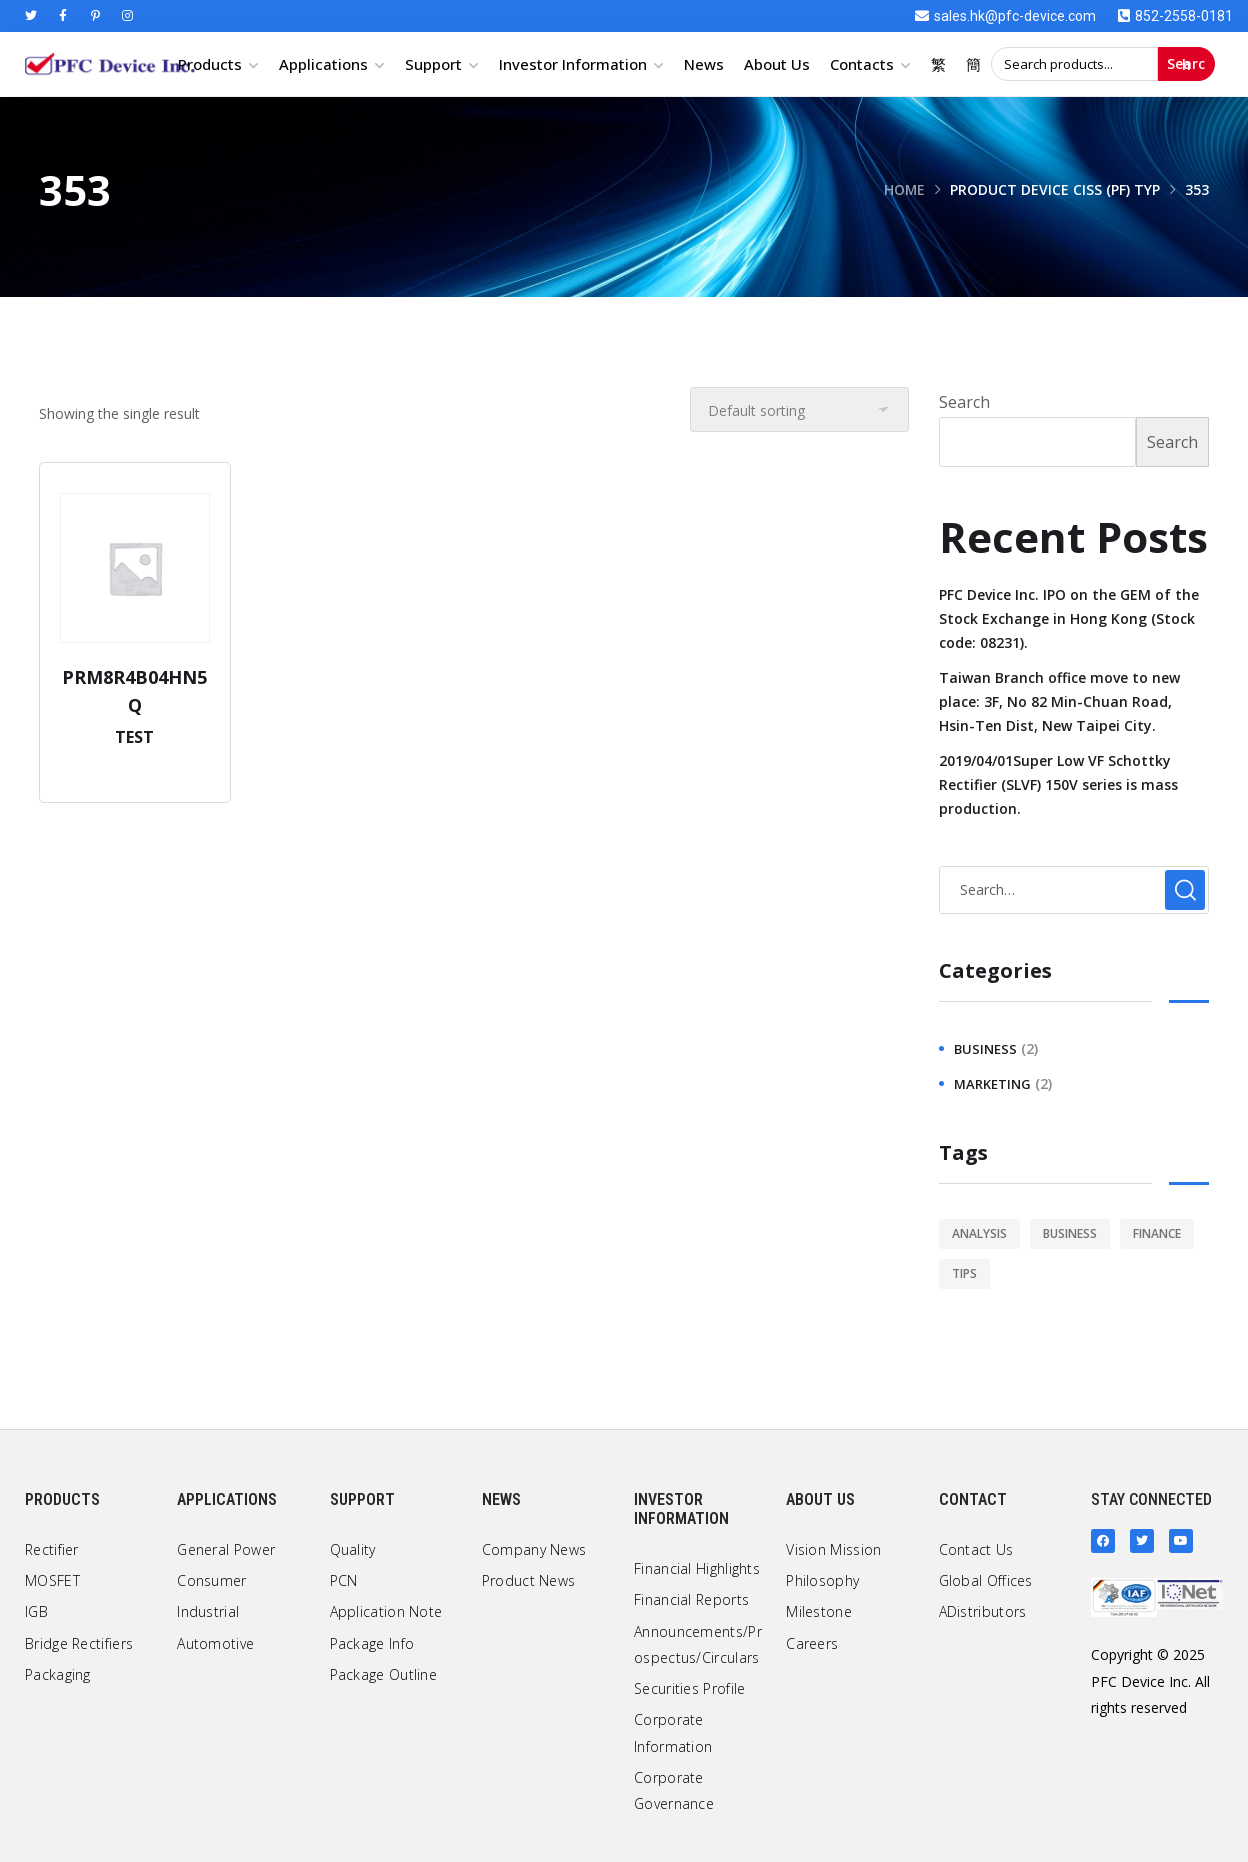 Image resolution: width=1248 pixels, height=1862 pixels. I want to click on business, so click(985, 1049).